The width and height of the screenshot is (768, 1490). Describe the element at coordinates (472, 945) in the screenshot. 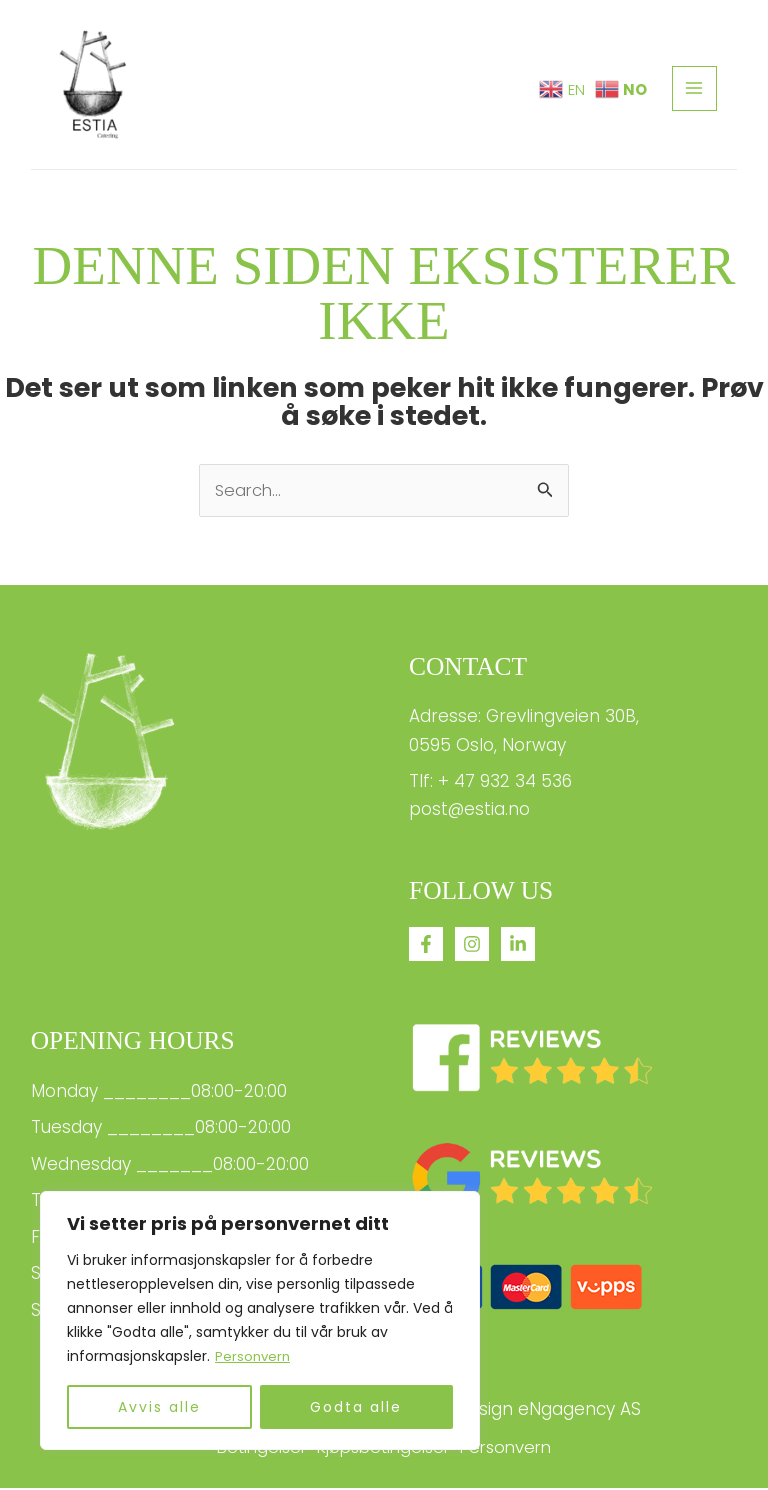

I see `[Instagram]` at that location.